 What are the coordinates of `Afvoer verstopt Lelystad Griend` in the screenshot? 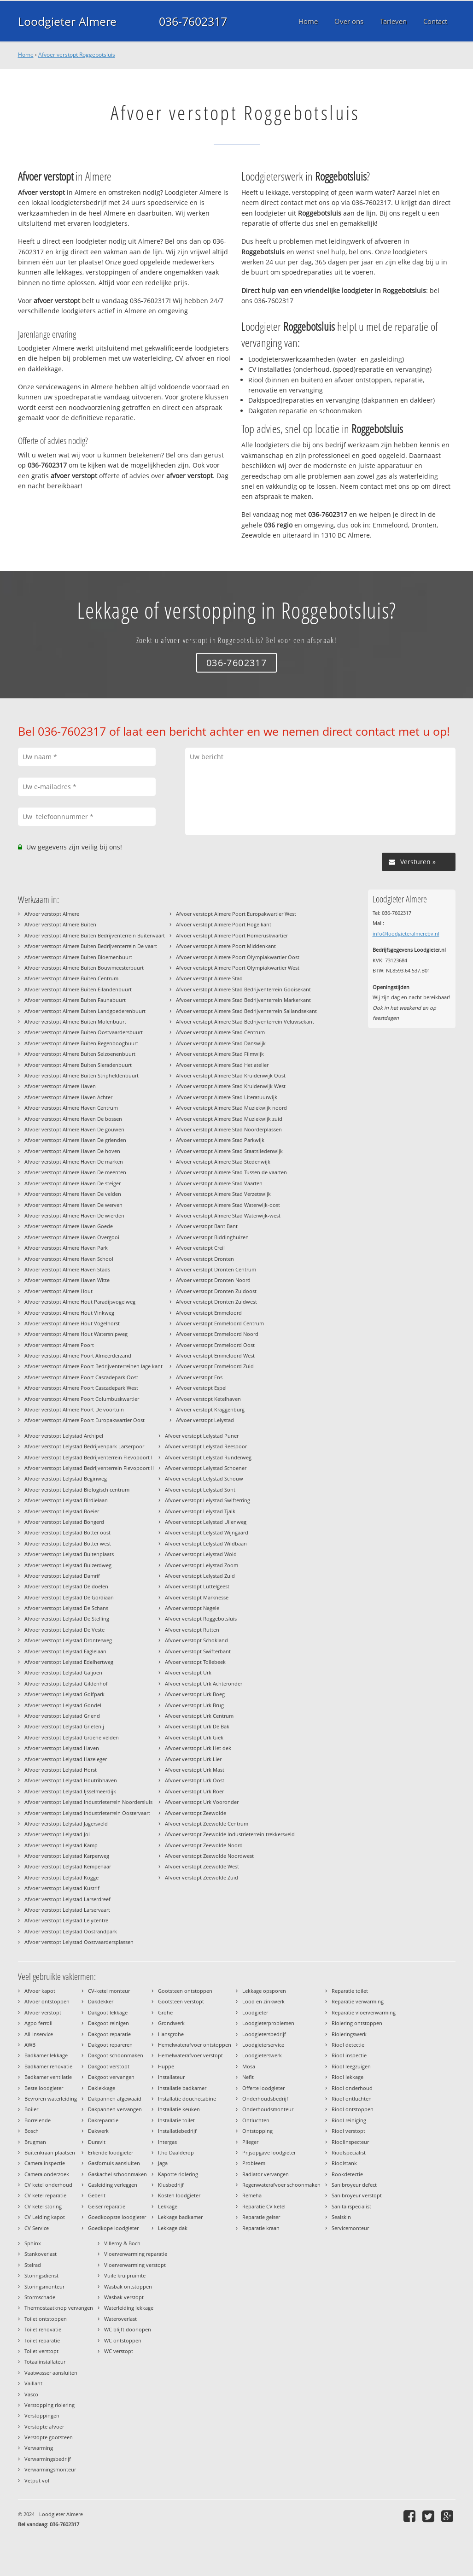 It's located at (62, 1715).